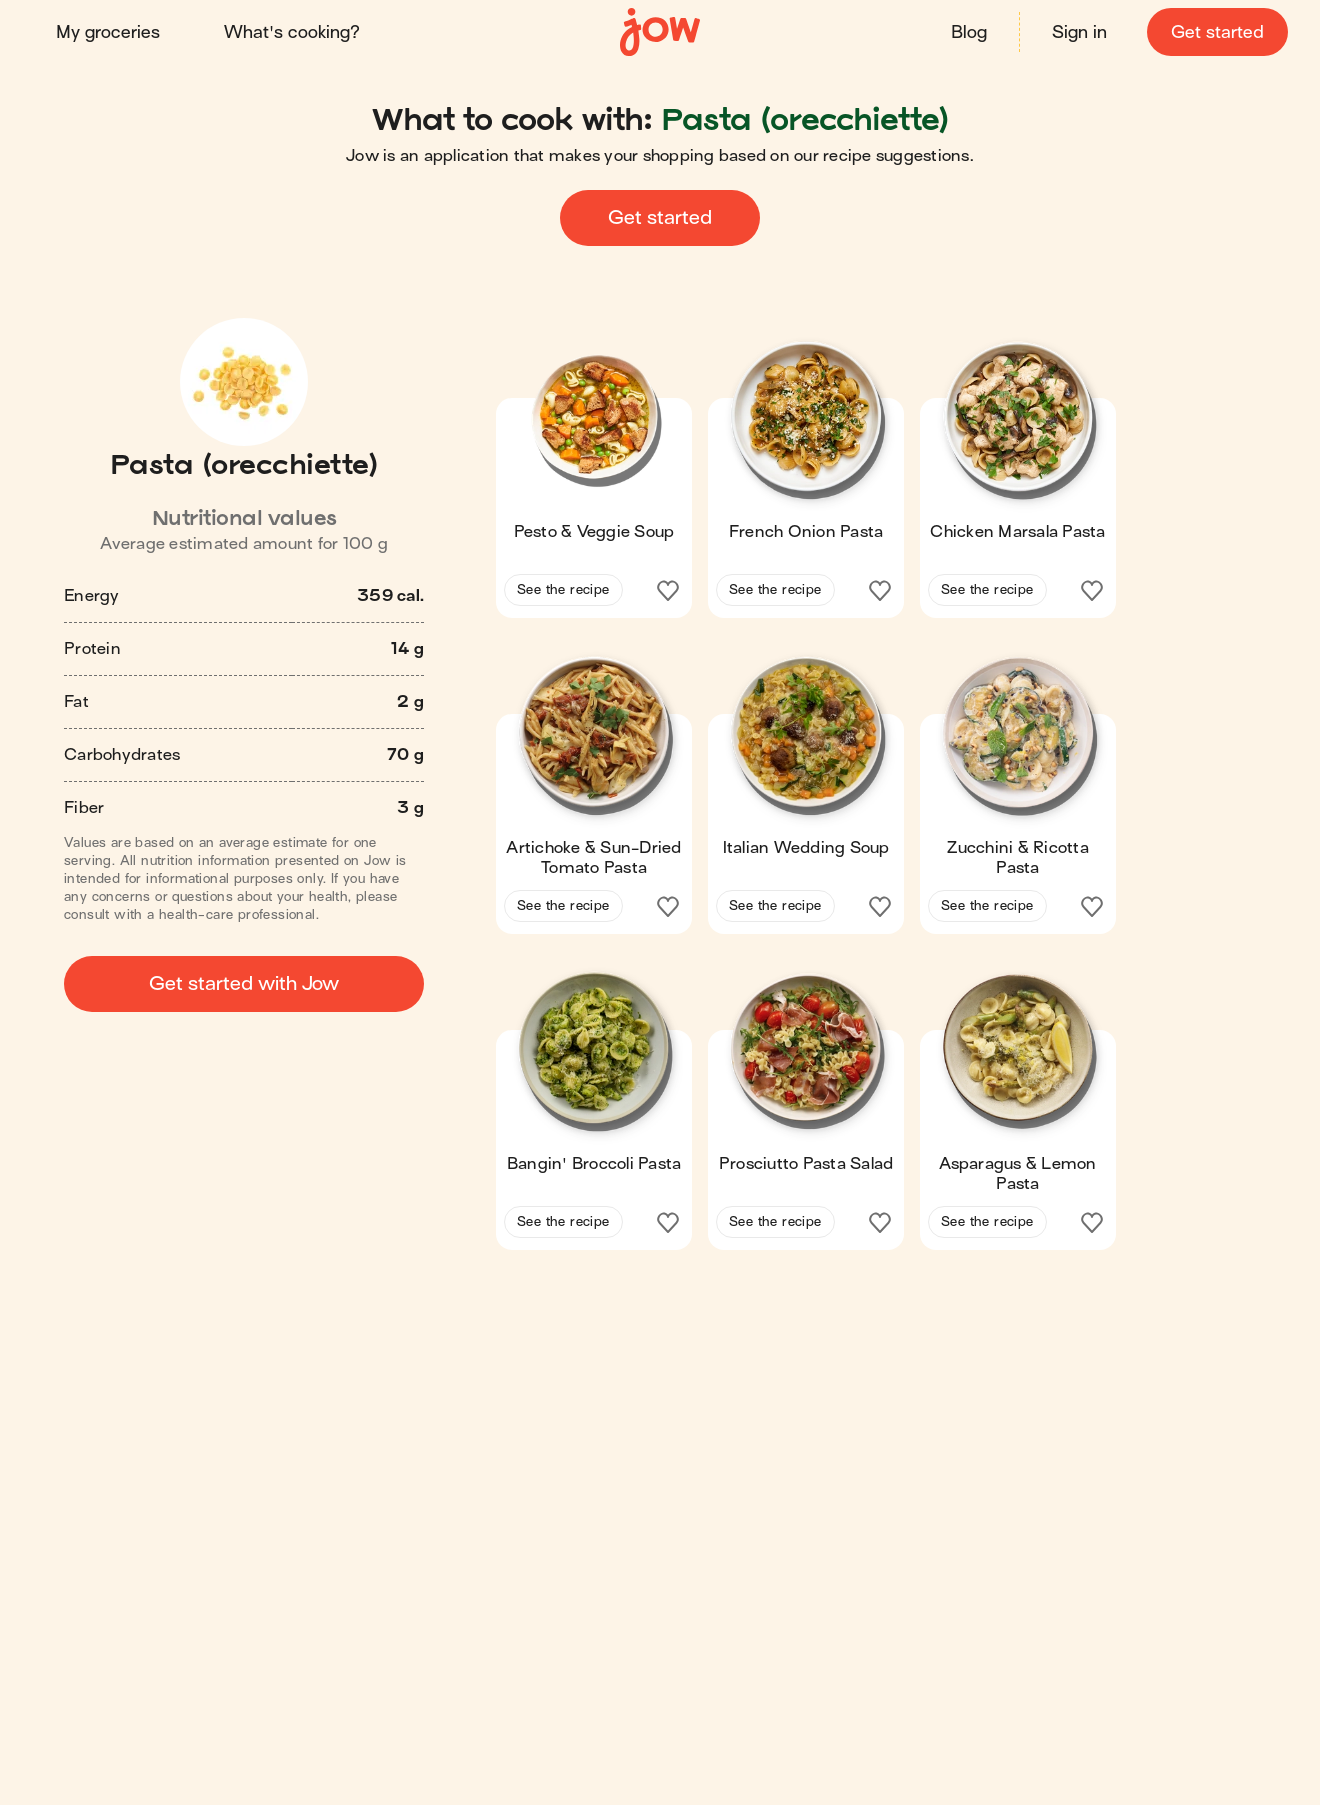 The image size is (1320, 1805). What do you see at coordinates (292, 32) in the screenshot?
I see `What's cooking?` at bounding box center [292, 32].